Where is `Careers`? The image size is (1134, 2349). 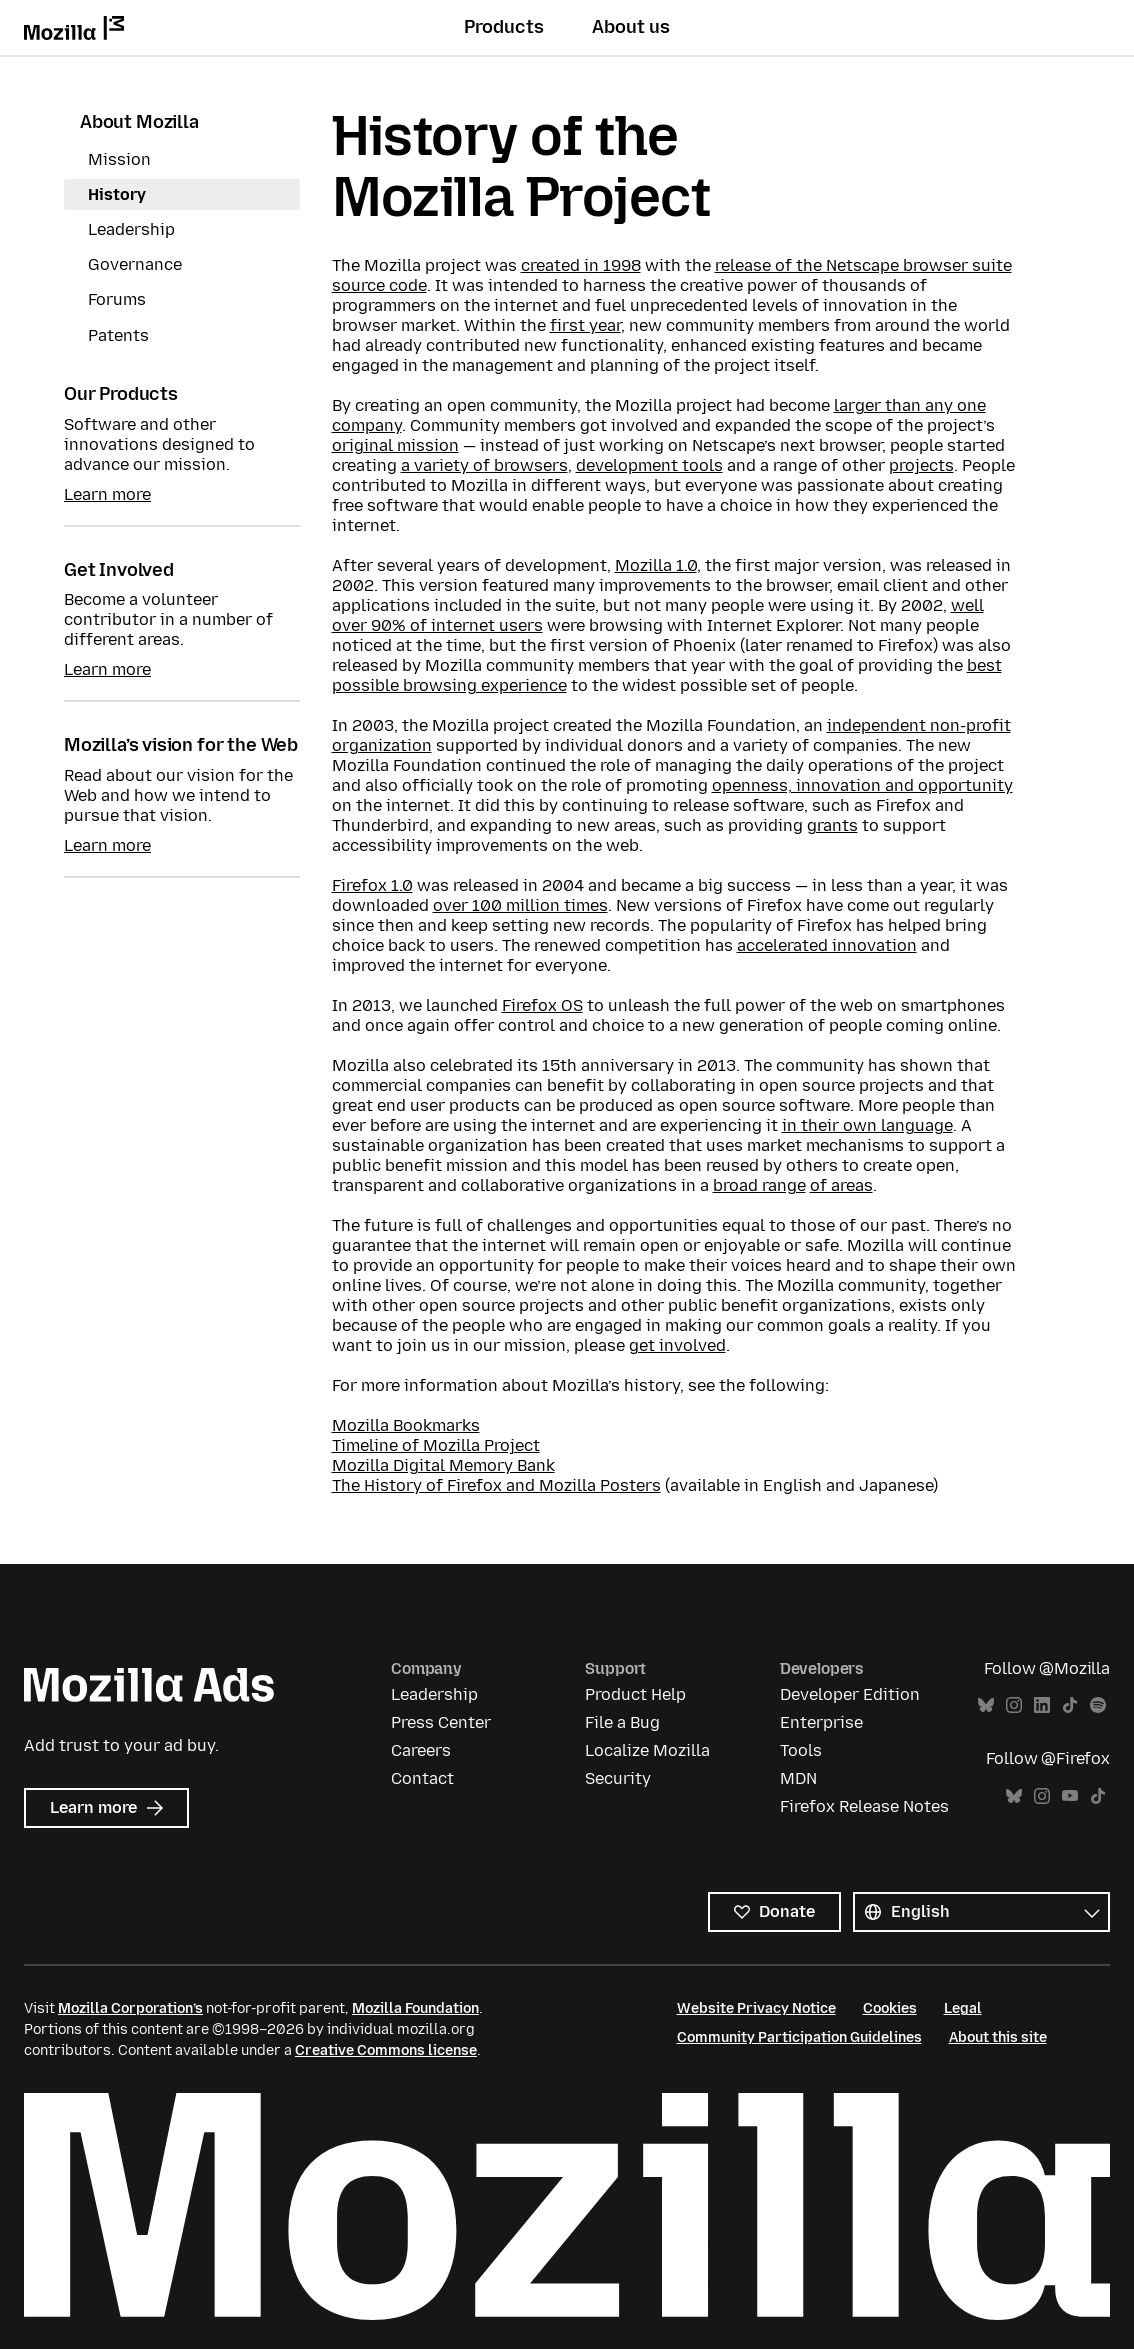 Careers is located at coordinates (421, 1750).